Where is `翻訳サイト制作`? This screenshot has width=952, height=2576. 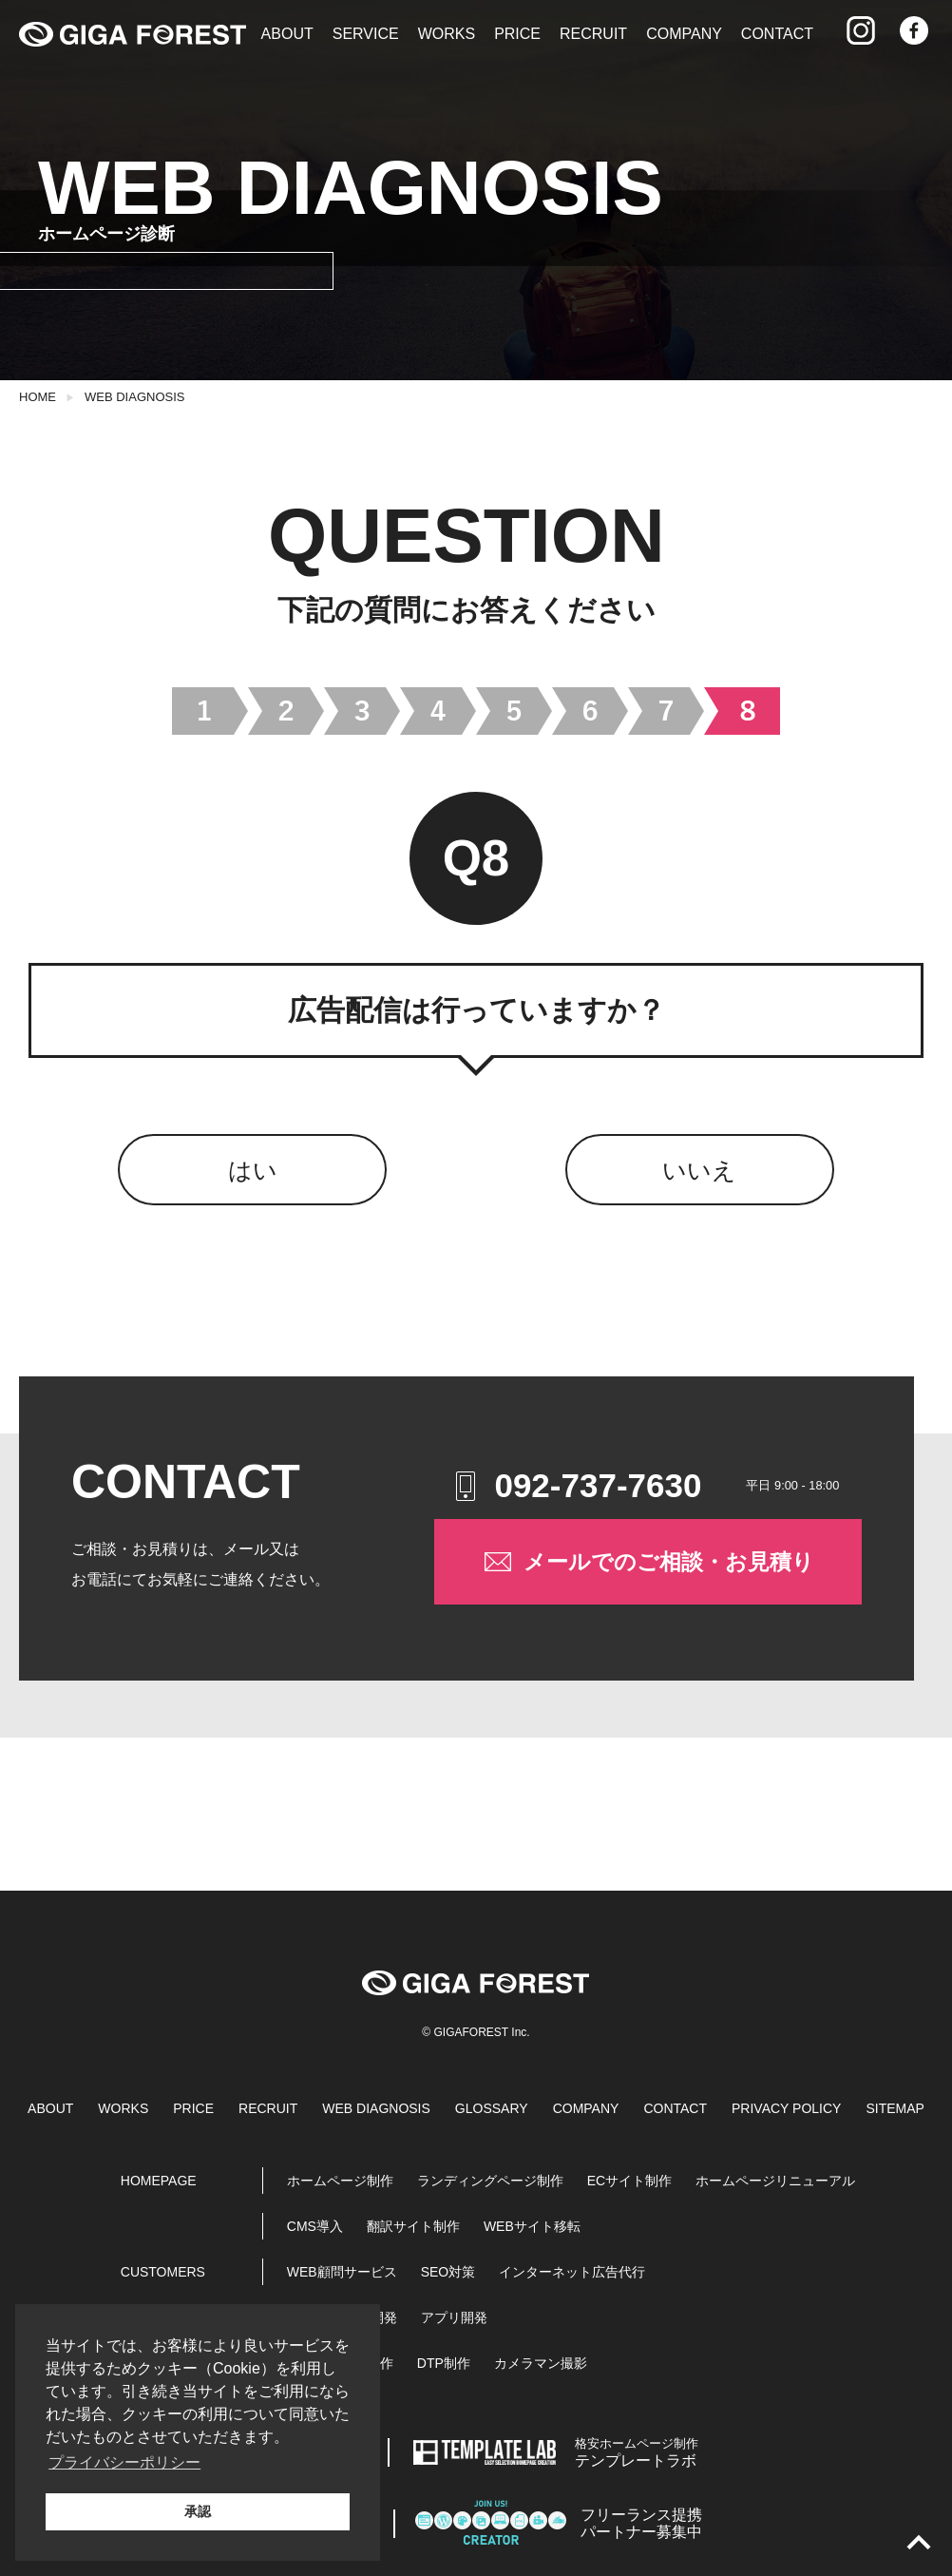 翻訳サイト制作 is located at coordinates (413, 2226).